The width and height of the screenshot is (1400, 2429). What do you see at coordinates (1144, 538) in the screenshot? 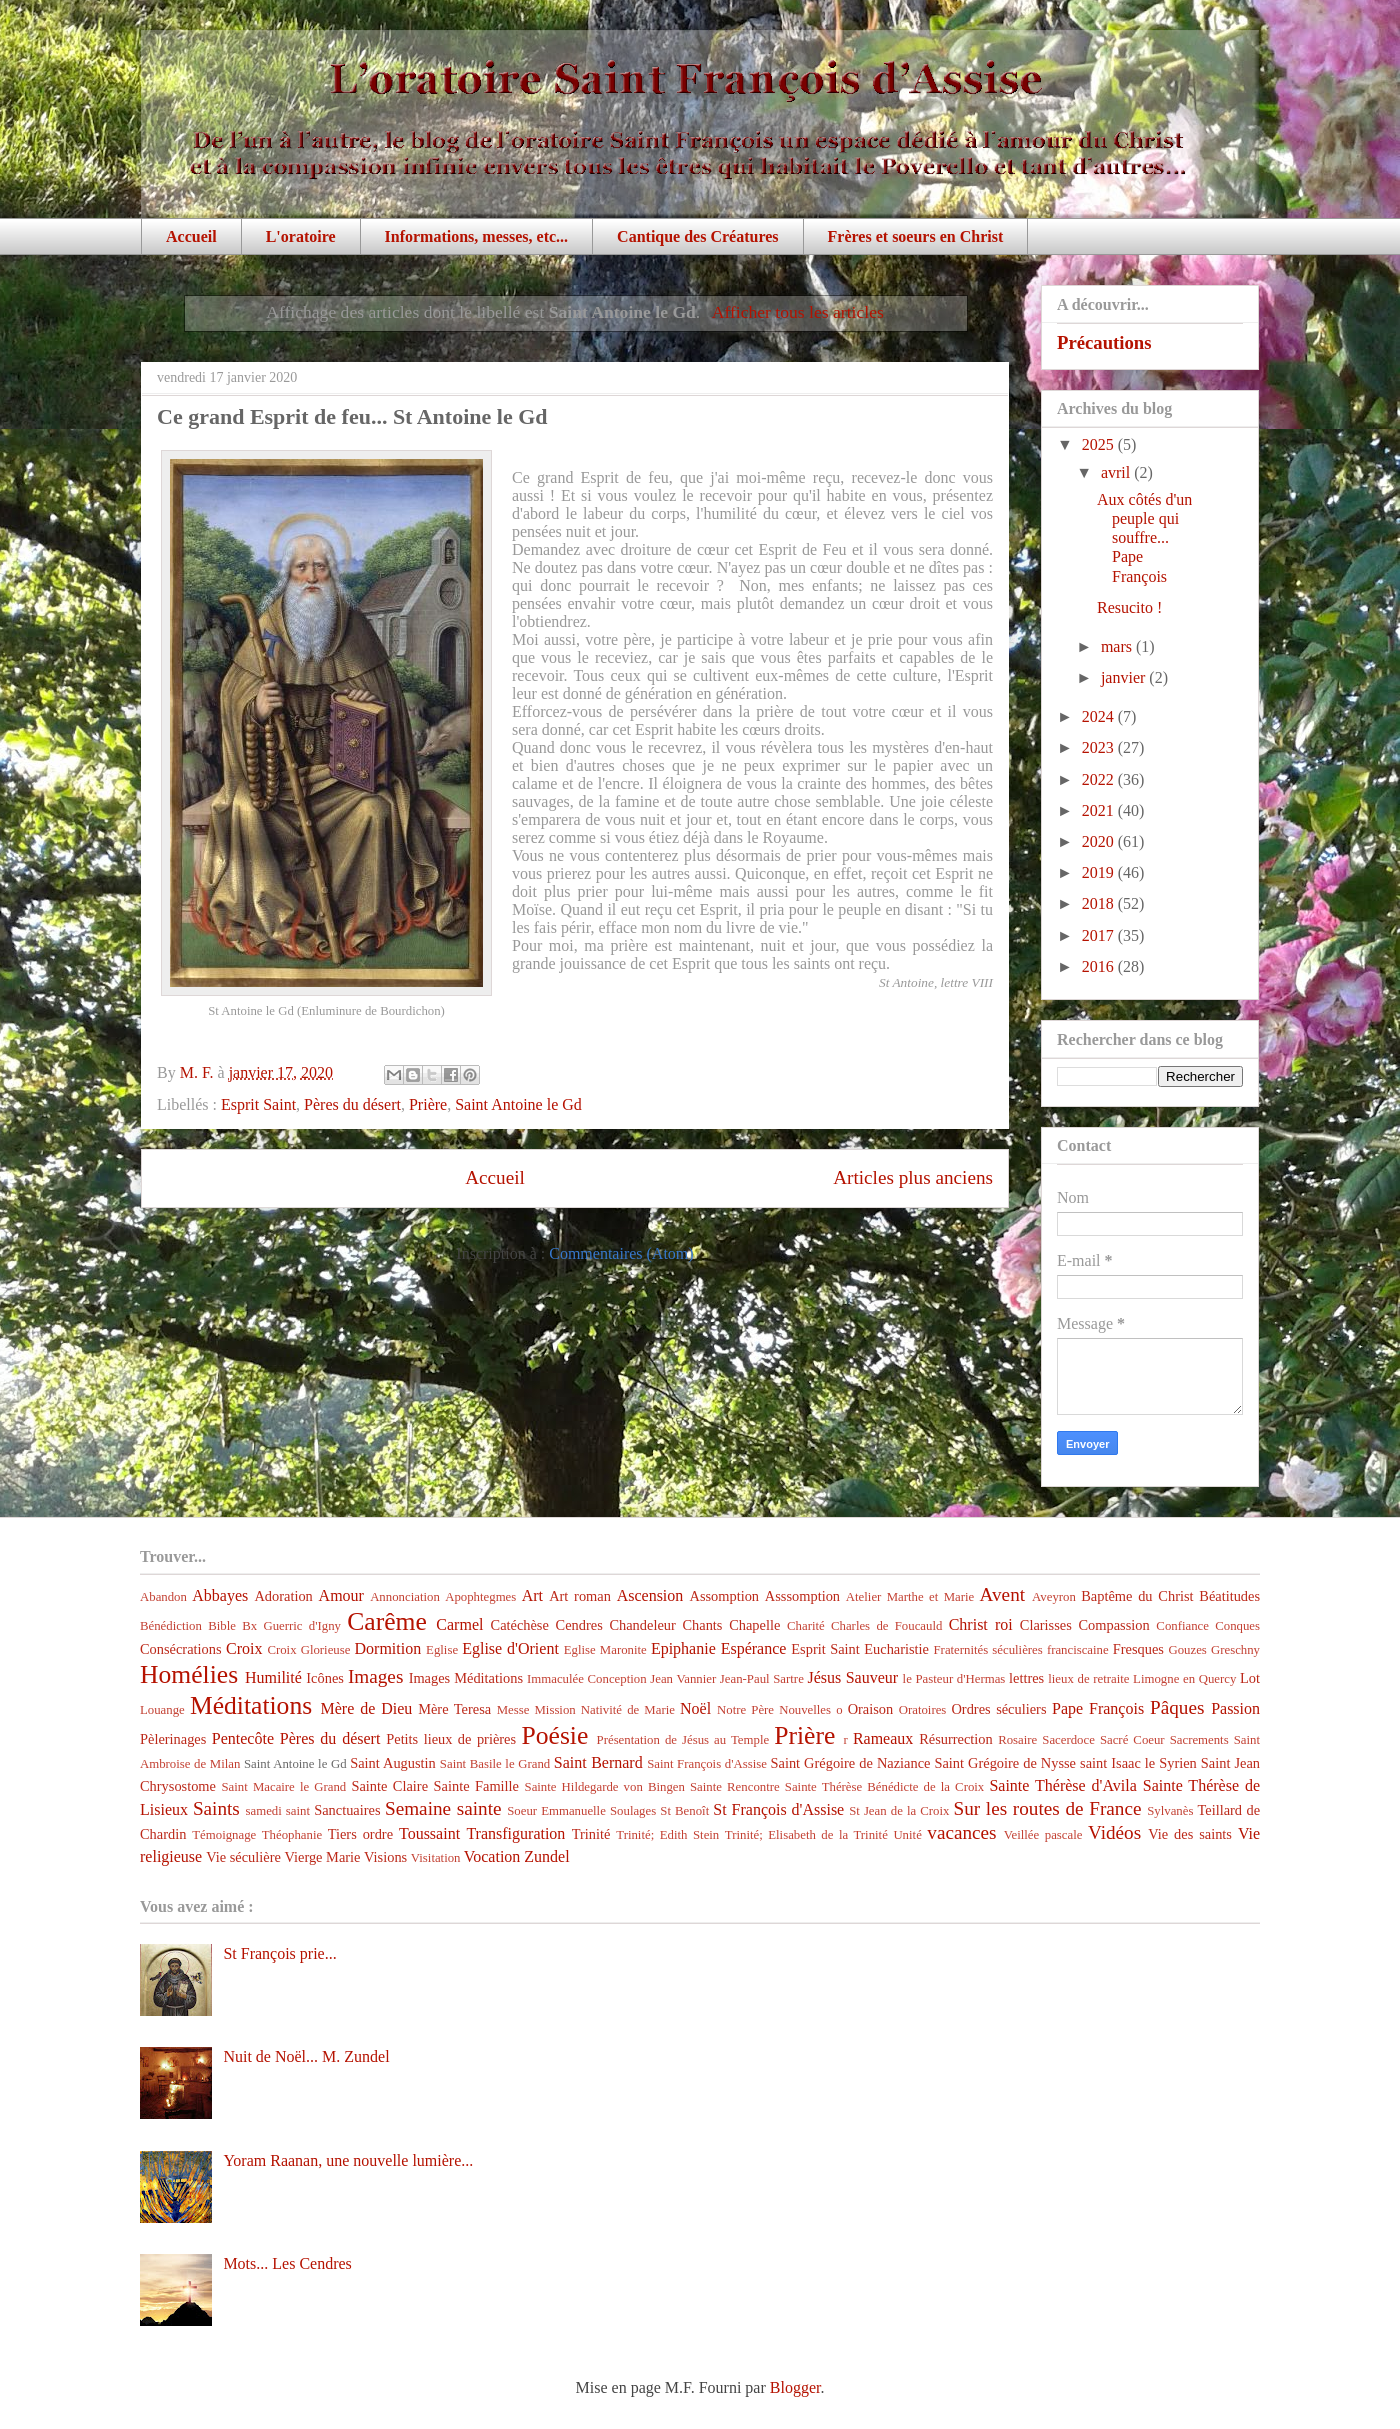
I see `Aux côtés d'un peuple qui souffre... Pape François` at bounding box center [1144, 538].